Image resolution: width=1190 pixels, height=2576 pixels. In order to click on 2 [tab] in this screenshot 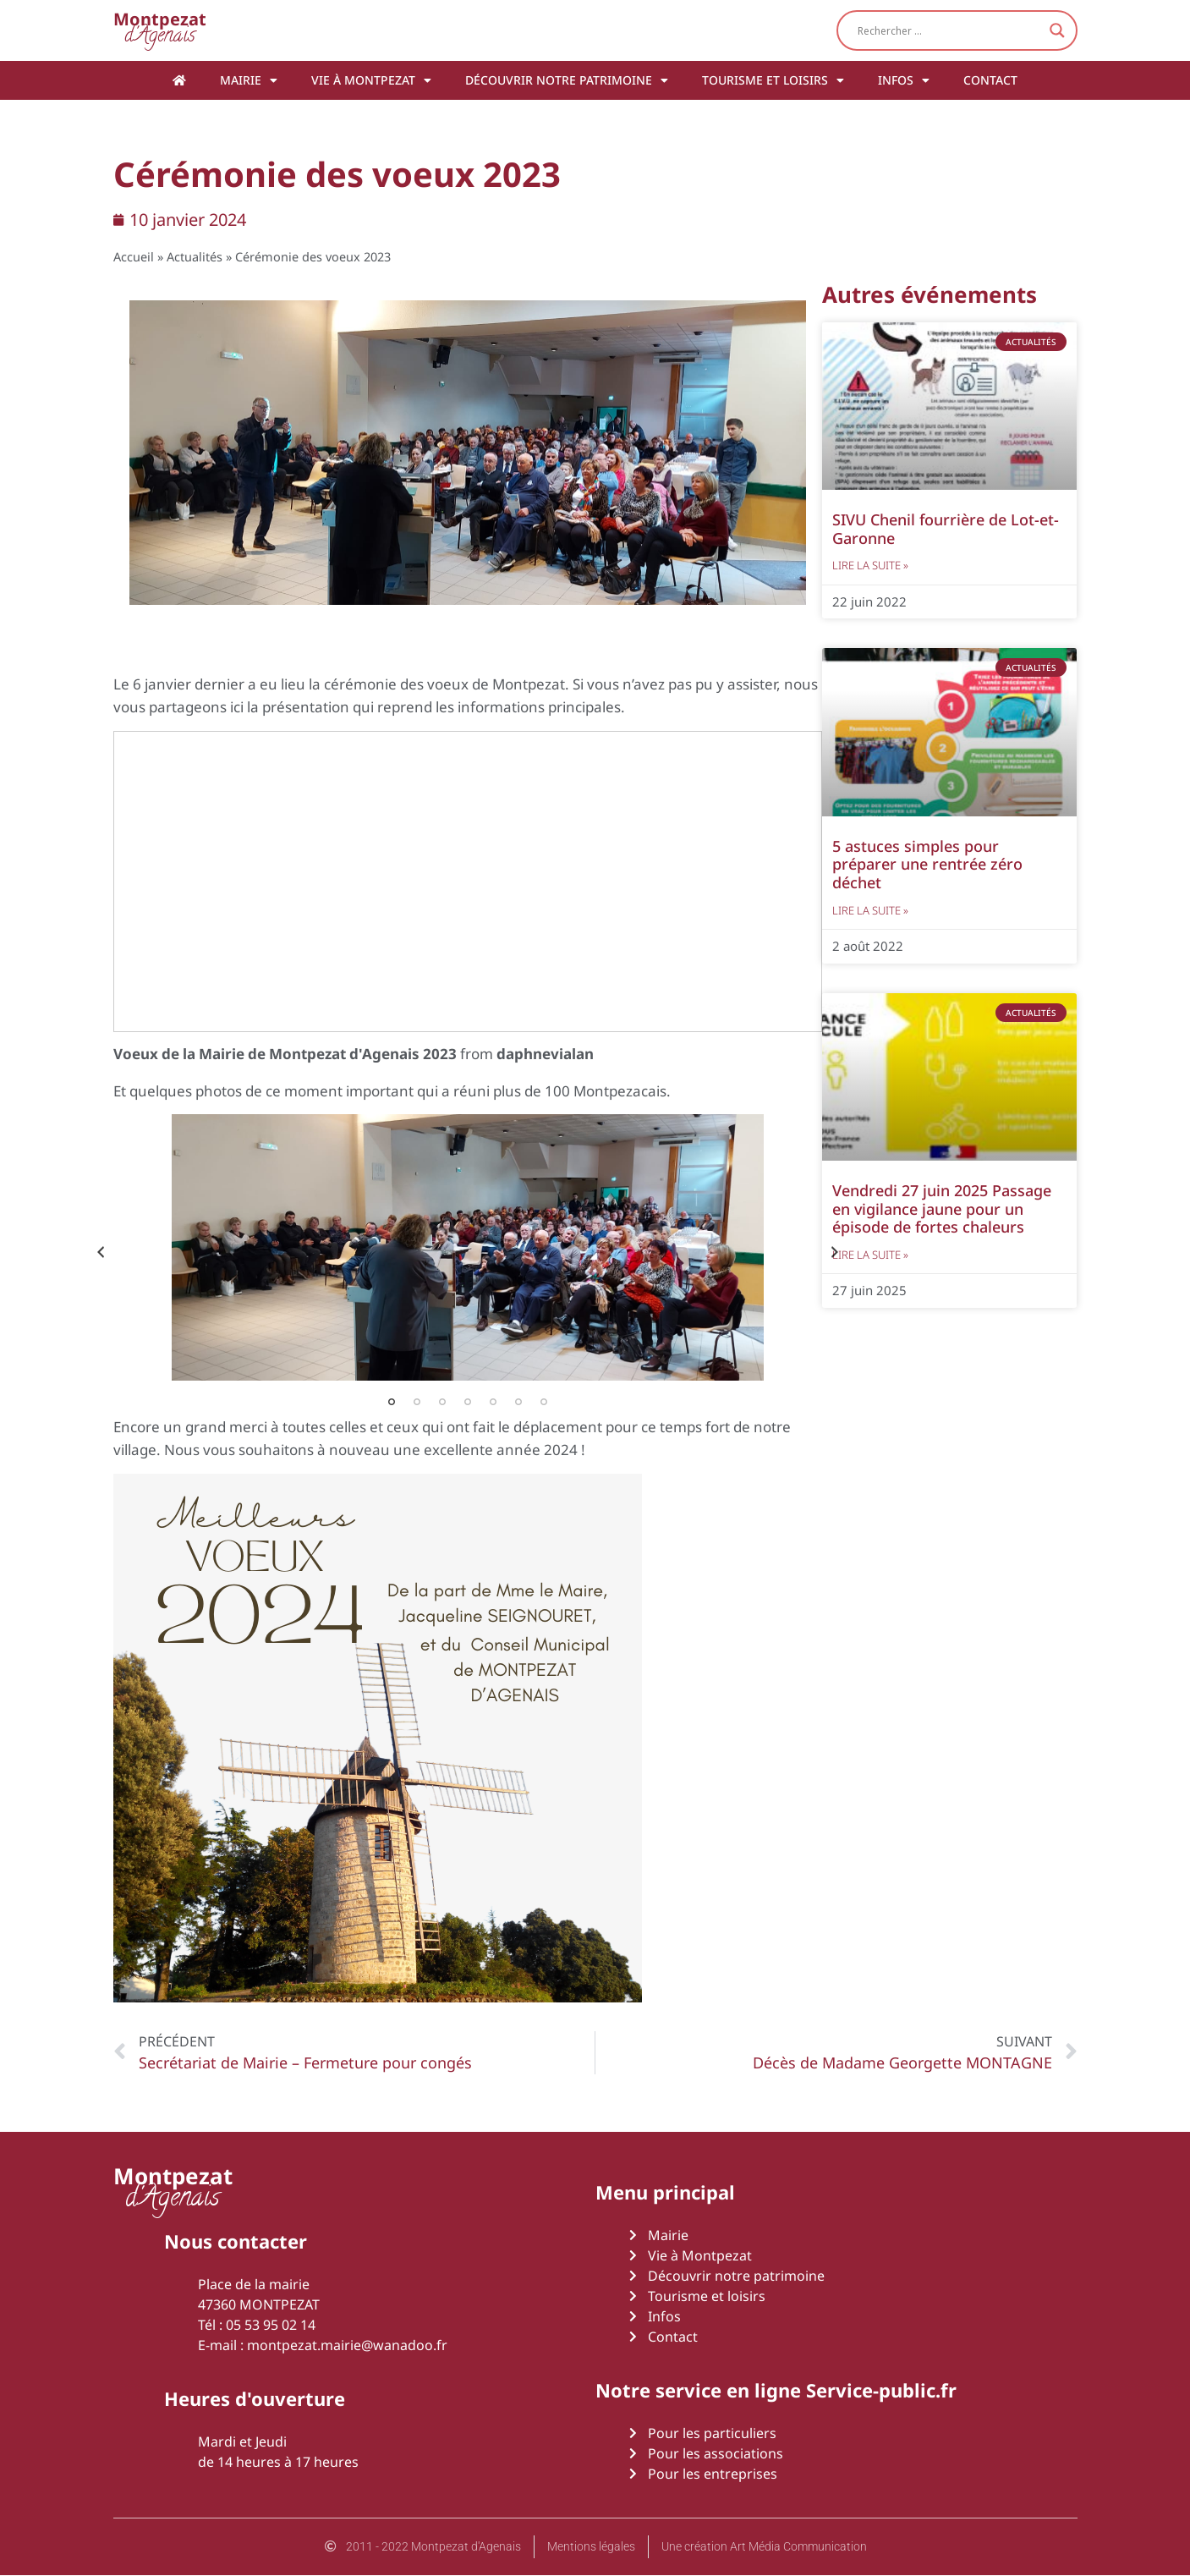, I will do `click(417, 1401)`.